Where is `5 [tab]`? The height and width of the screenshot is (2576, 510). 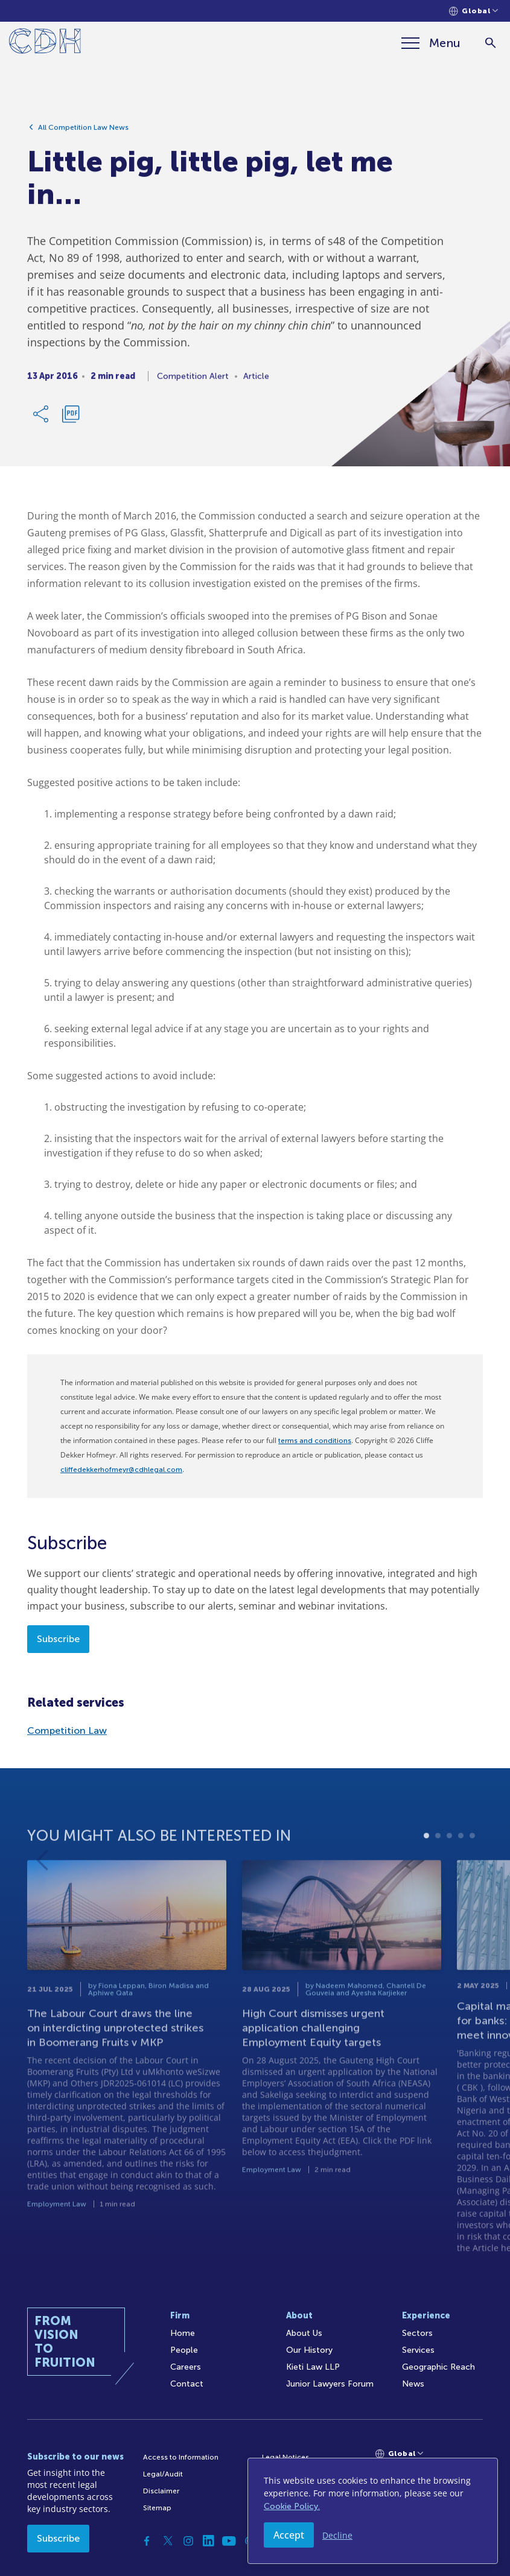
5 [tab] is located at coordinates (472, 1866).